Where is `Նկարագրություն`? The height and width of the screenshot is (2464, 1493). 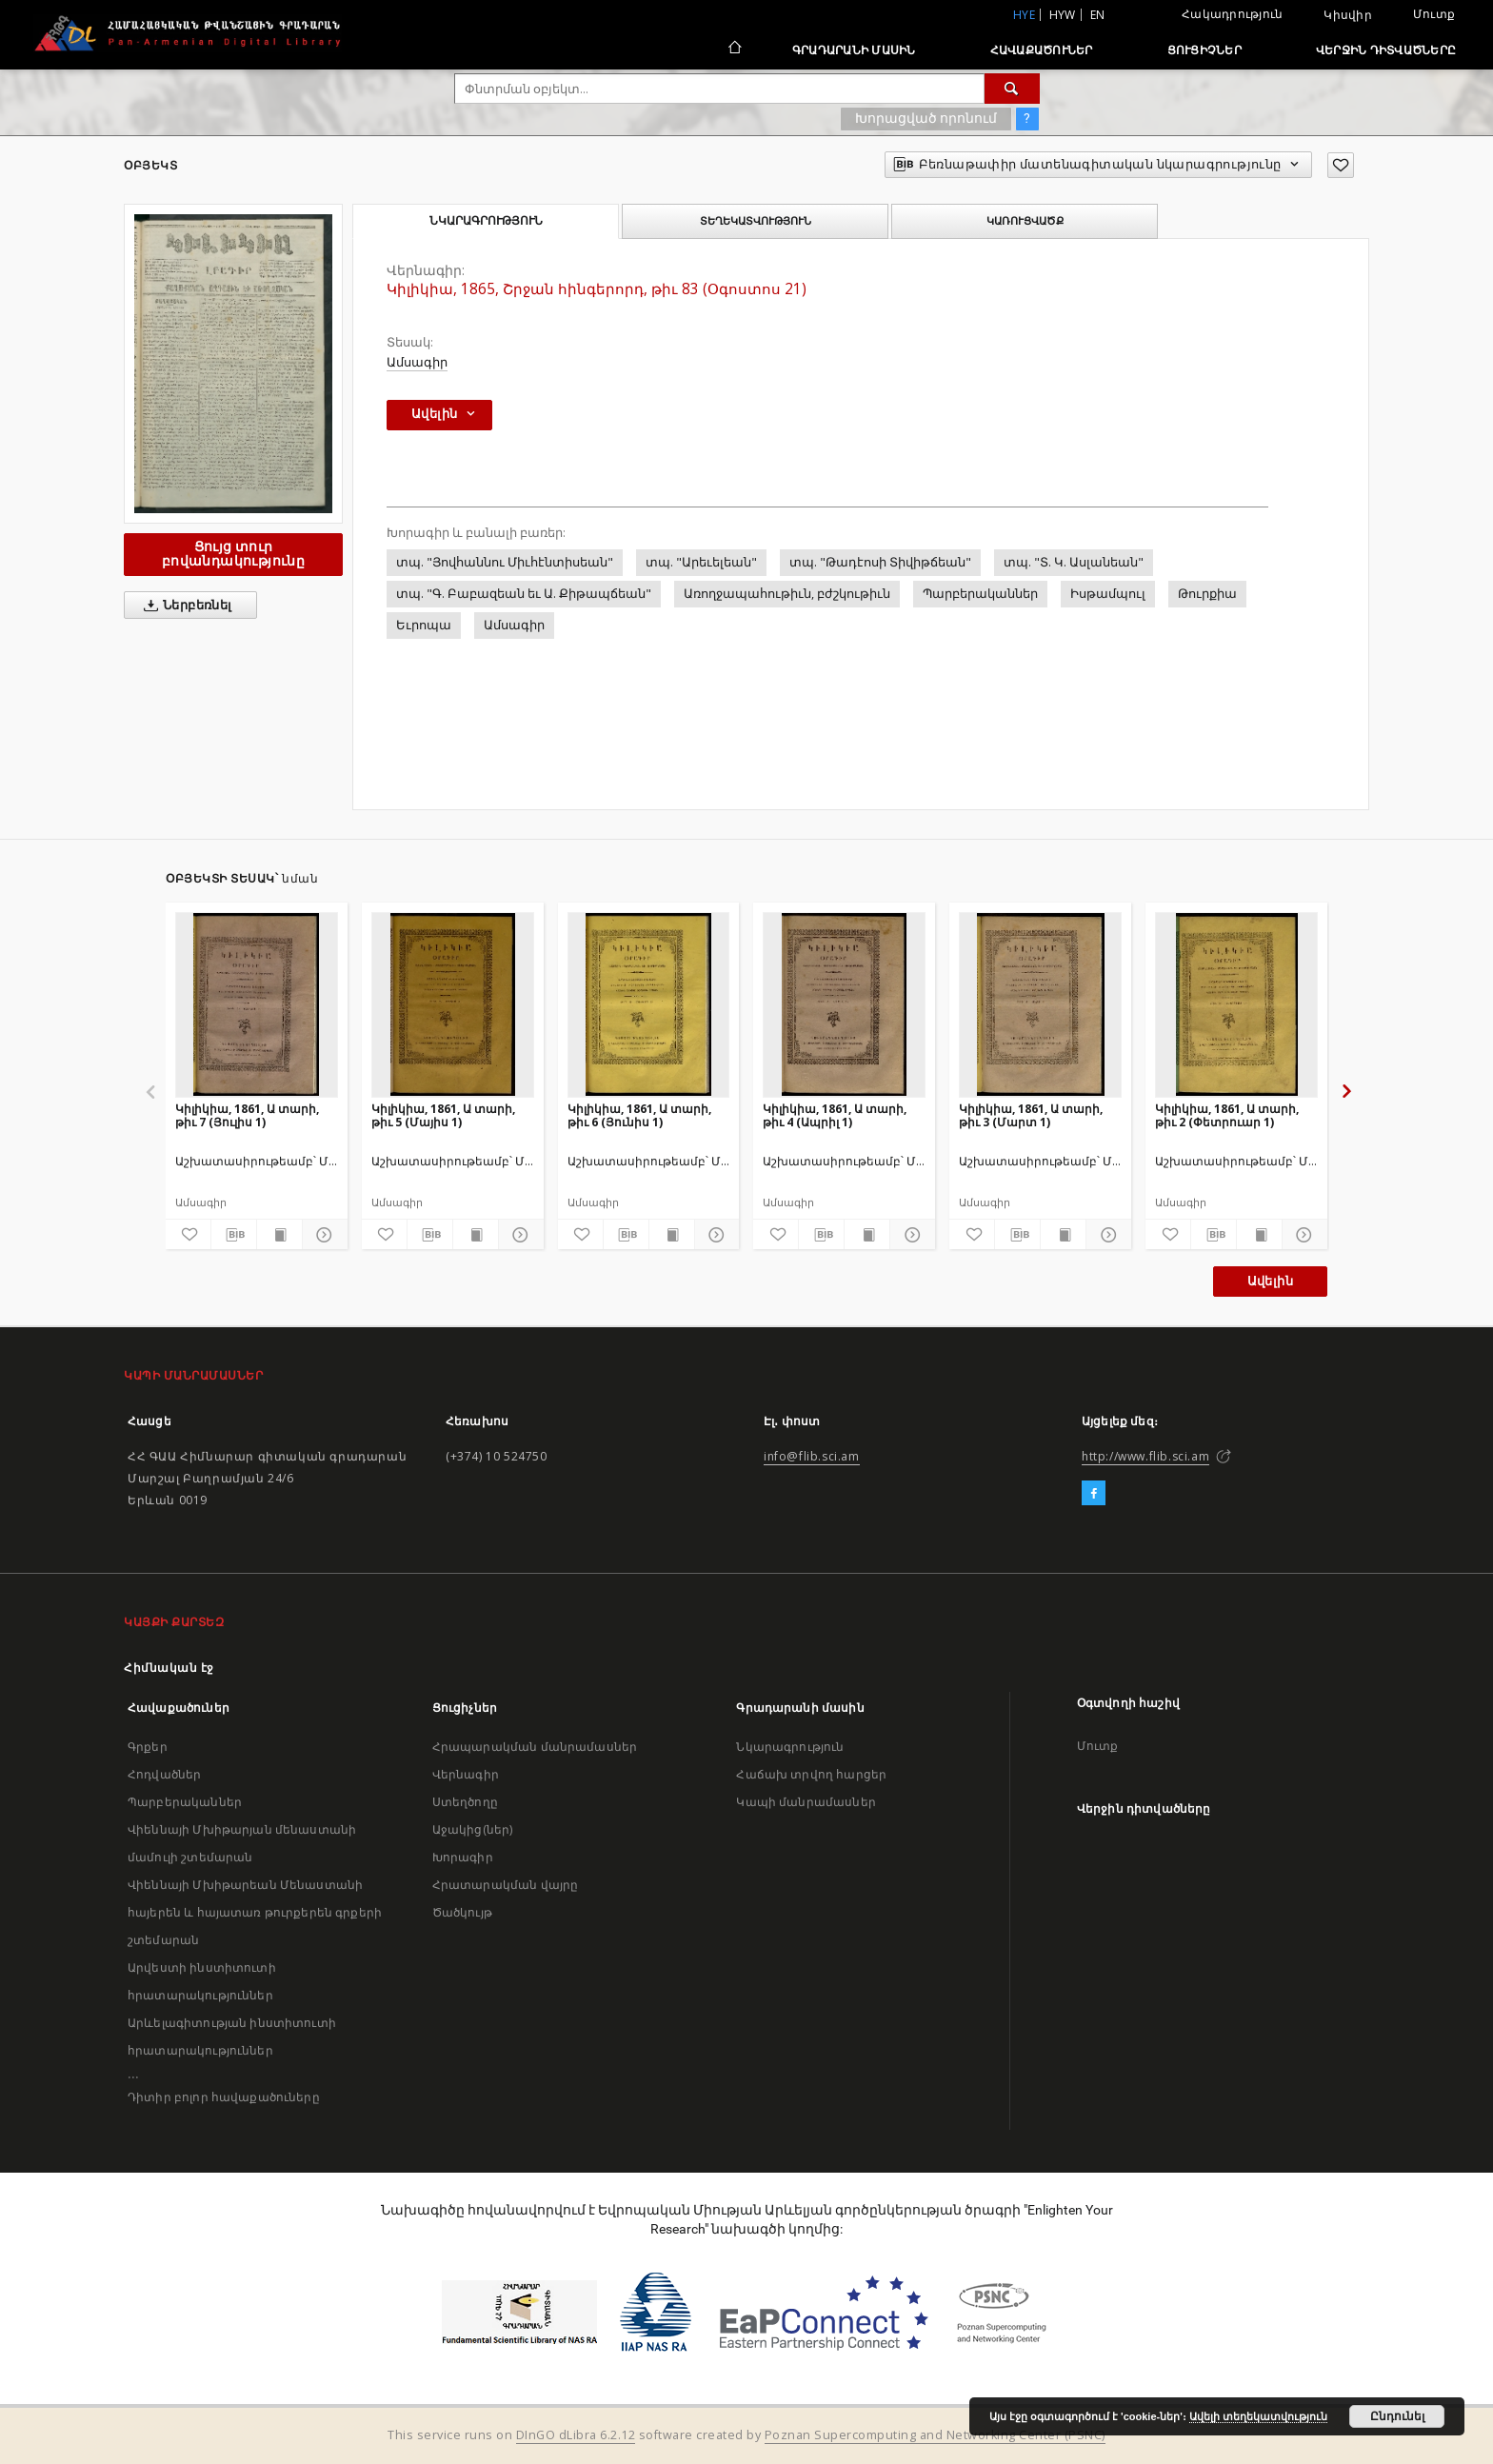 Նկարագրություն is located at coordinates (790, 1747).